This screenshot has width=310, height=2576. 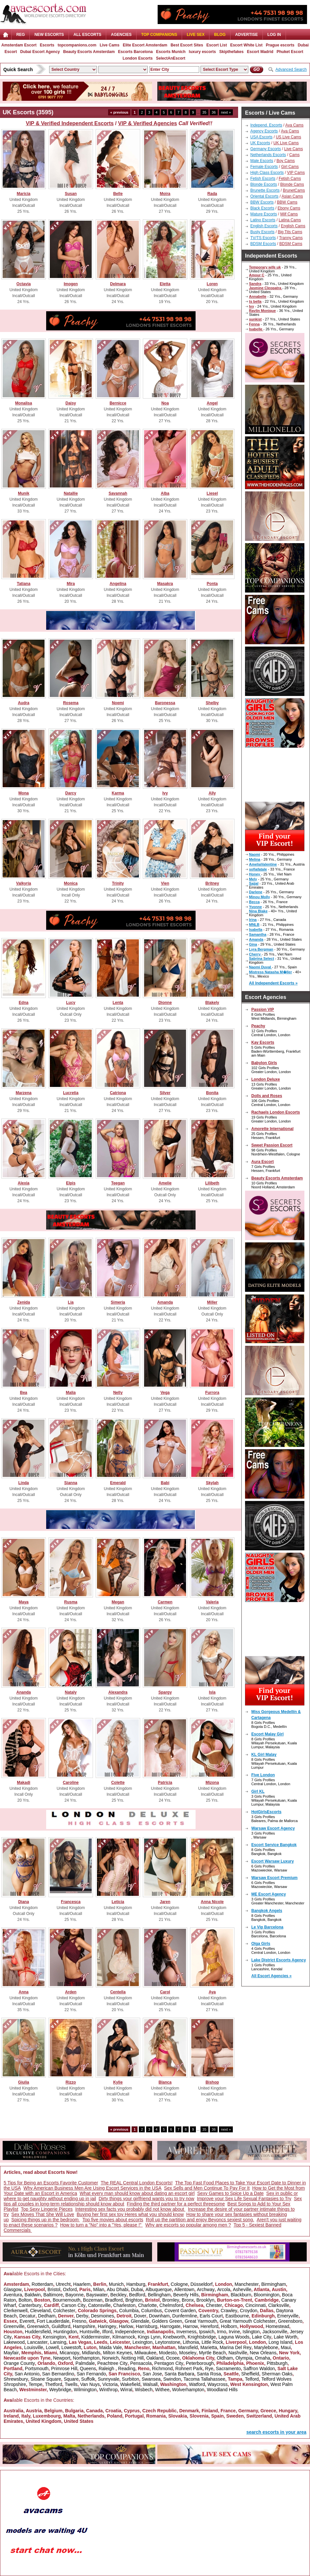 What do you see at coordinates (159, 34) in the screenshot?
I see `Top Companions` at bounding box center [159, 34].